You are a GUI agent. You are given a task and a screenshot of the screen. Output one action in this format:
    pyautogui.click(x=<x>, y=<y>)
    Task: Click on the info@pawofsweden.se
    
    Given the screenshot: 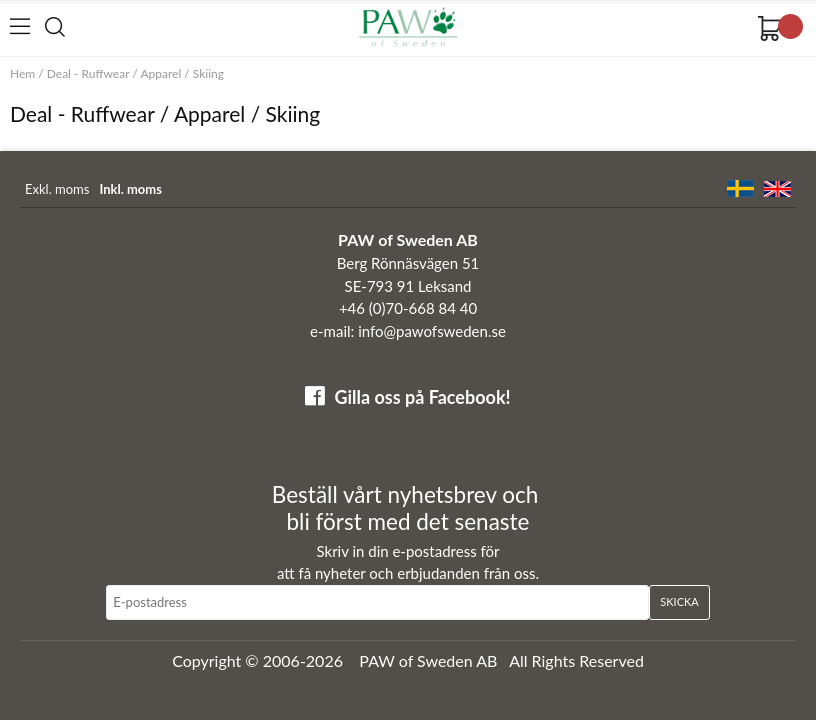 What is the action you would take?
    pyautogui.click(x=432, y=331)
    